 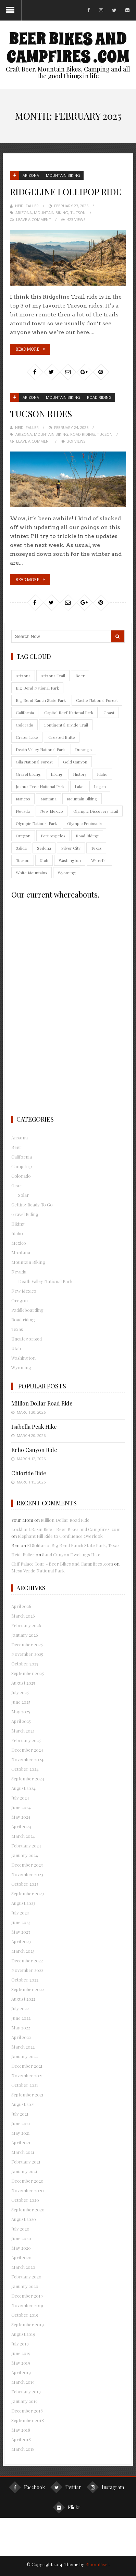 I want to click on March 2023, so click(x=23, y=1951).